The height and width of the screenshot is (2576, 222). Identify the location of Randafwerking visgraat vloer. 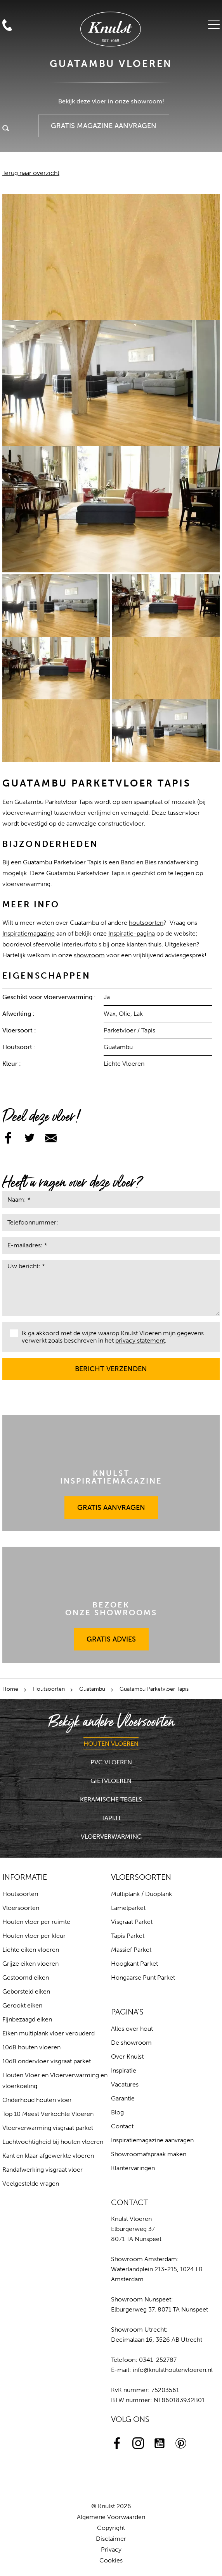
(42, 2169).